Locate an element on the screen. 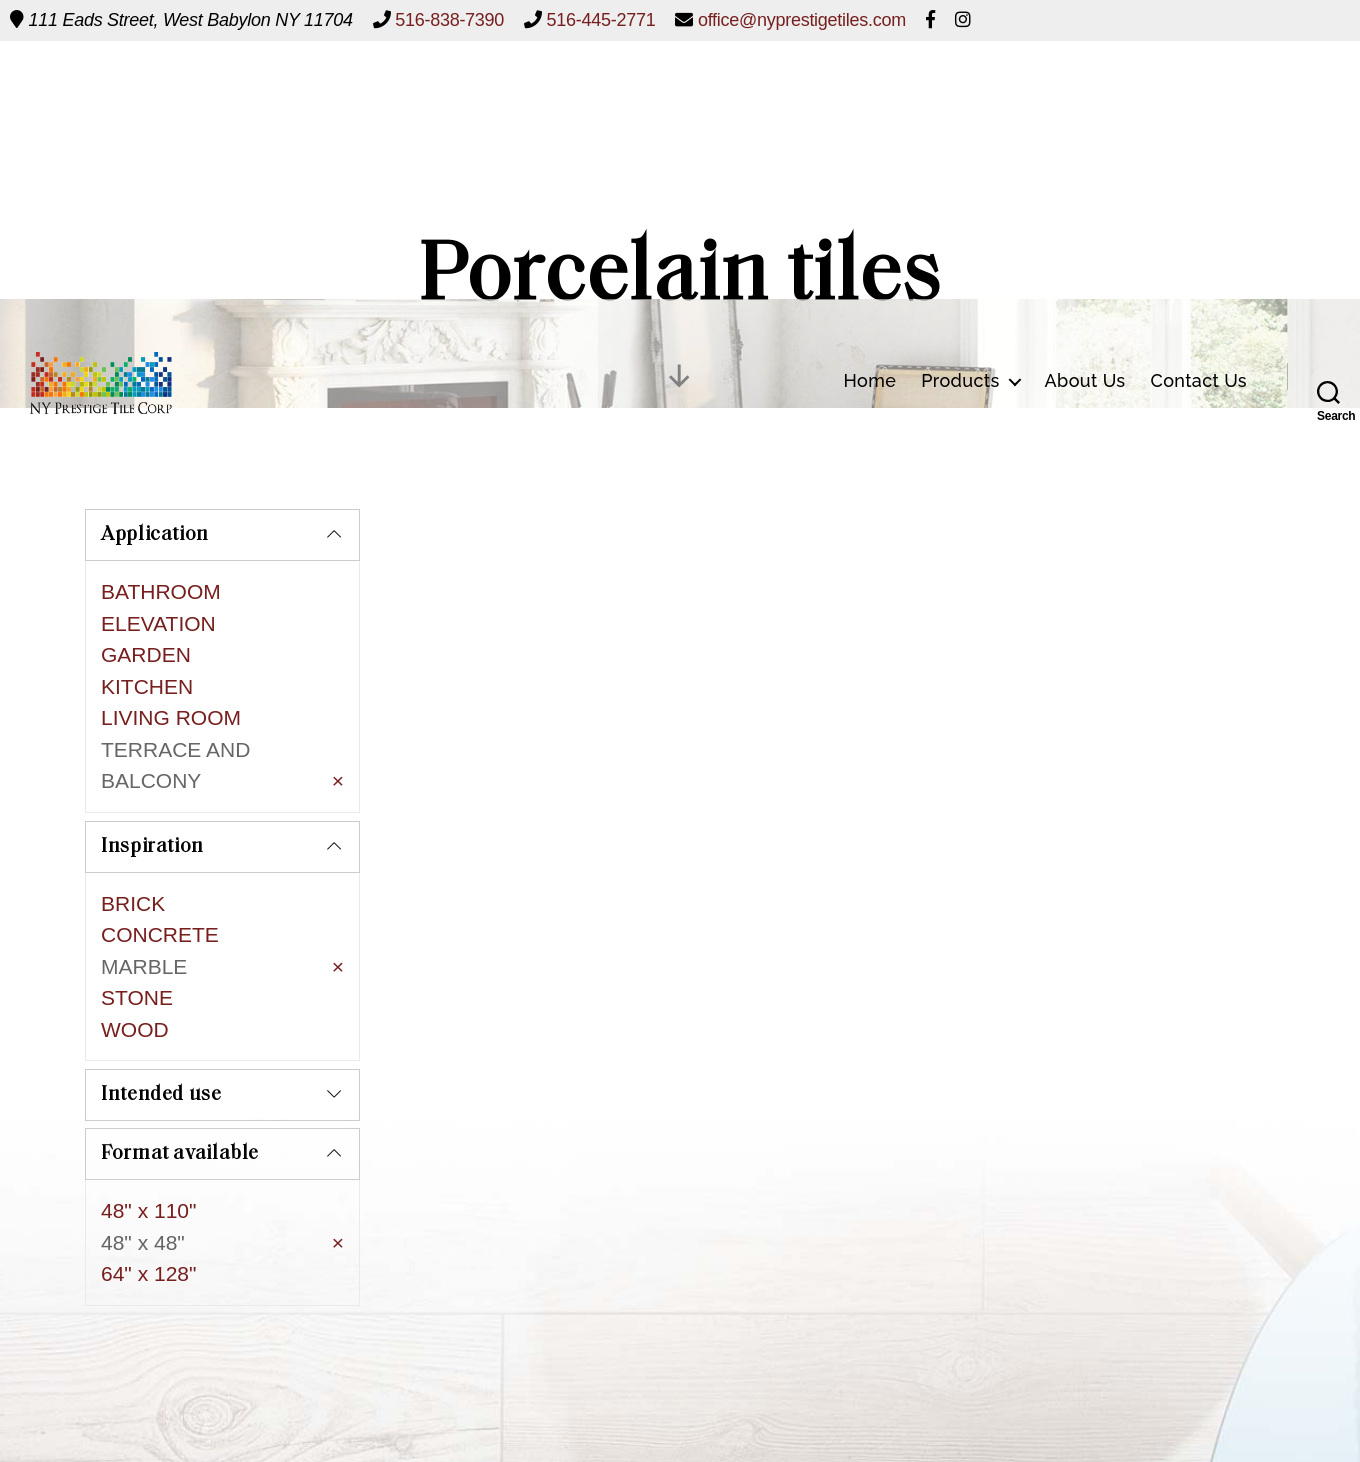 The height and width of the screenshot is (1462, 1360). Home is located at coordinates (869, 91).